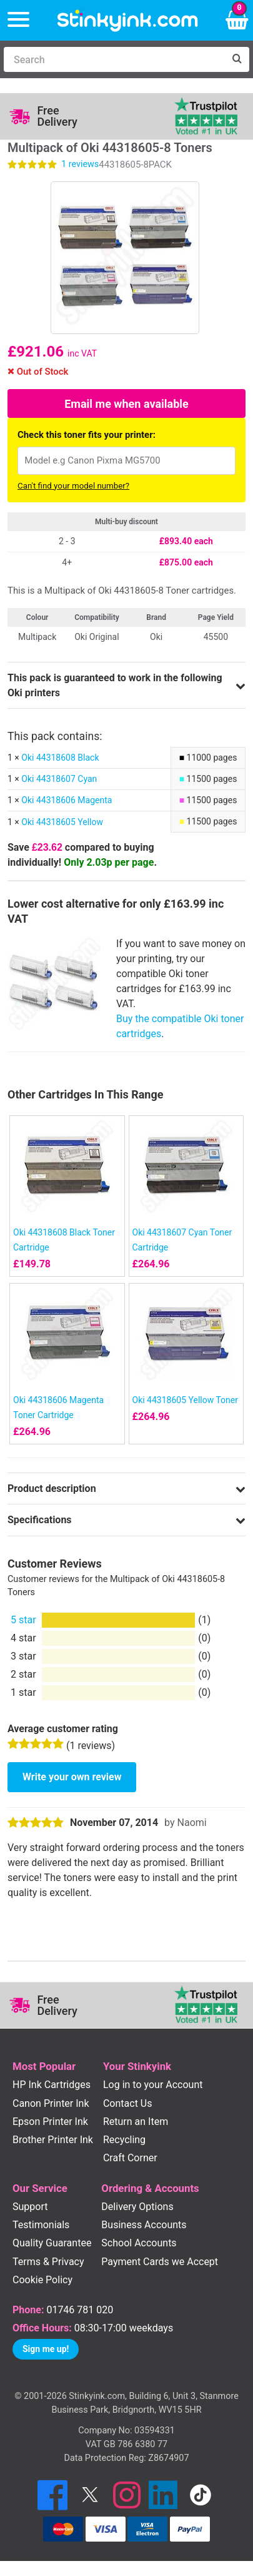  What do you see at coordinates (60, 758) in the screenshot?
I see `Oki 44318608 Black` at bounding box center [60, 758].